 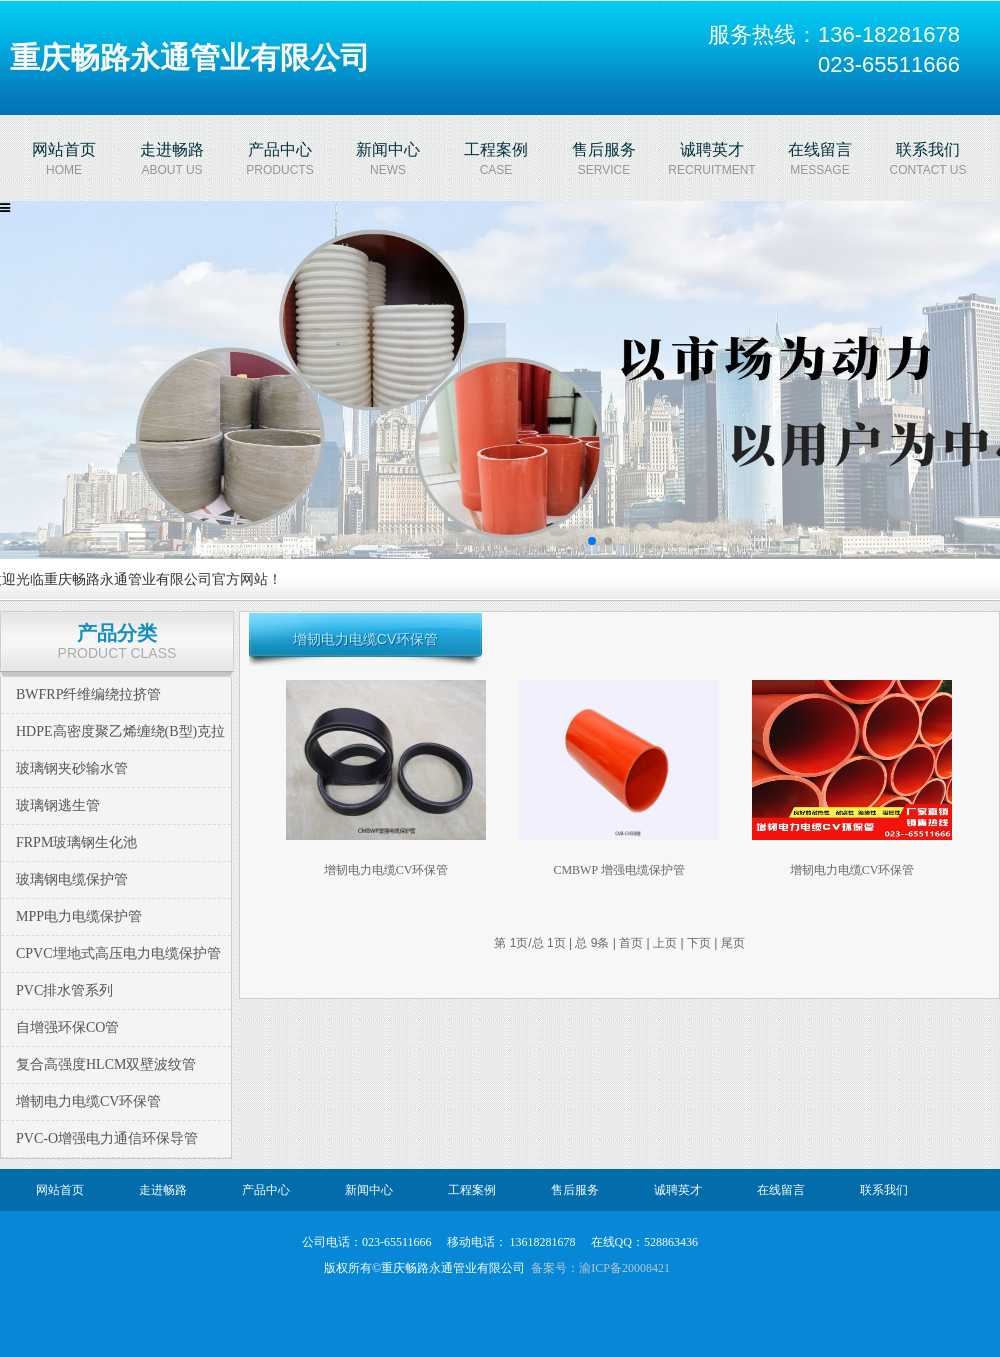 I want to click on 玻璃钢夹砂输水管, so click(x=72, y=768).